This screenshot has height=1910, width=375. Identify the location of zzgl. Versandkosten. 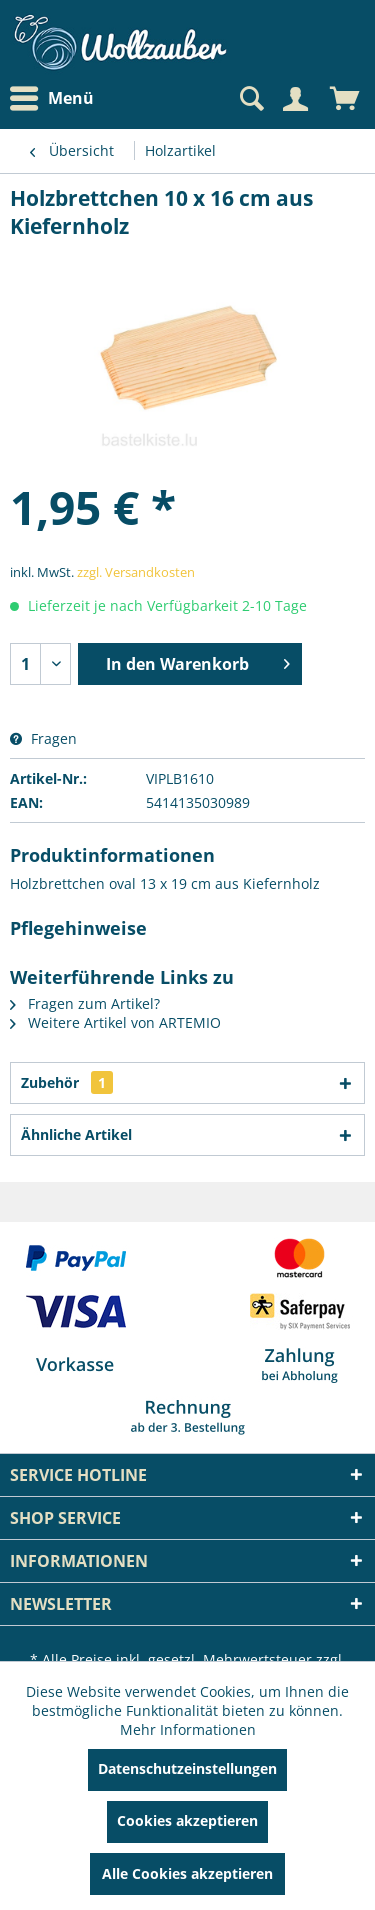
(136, 572).